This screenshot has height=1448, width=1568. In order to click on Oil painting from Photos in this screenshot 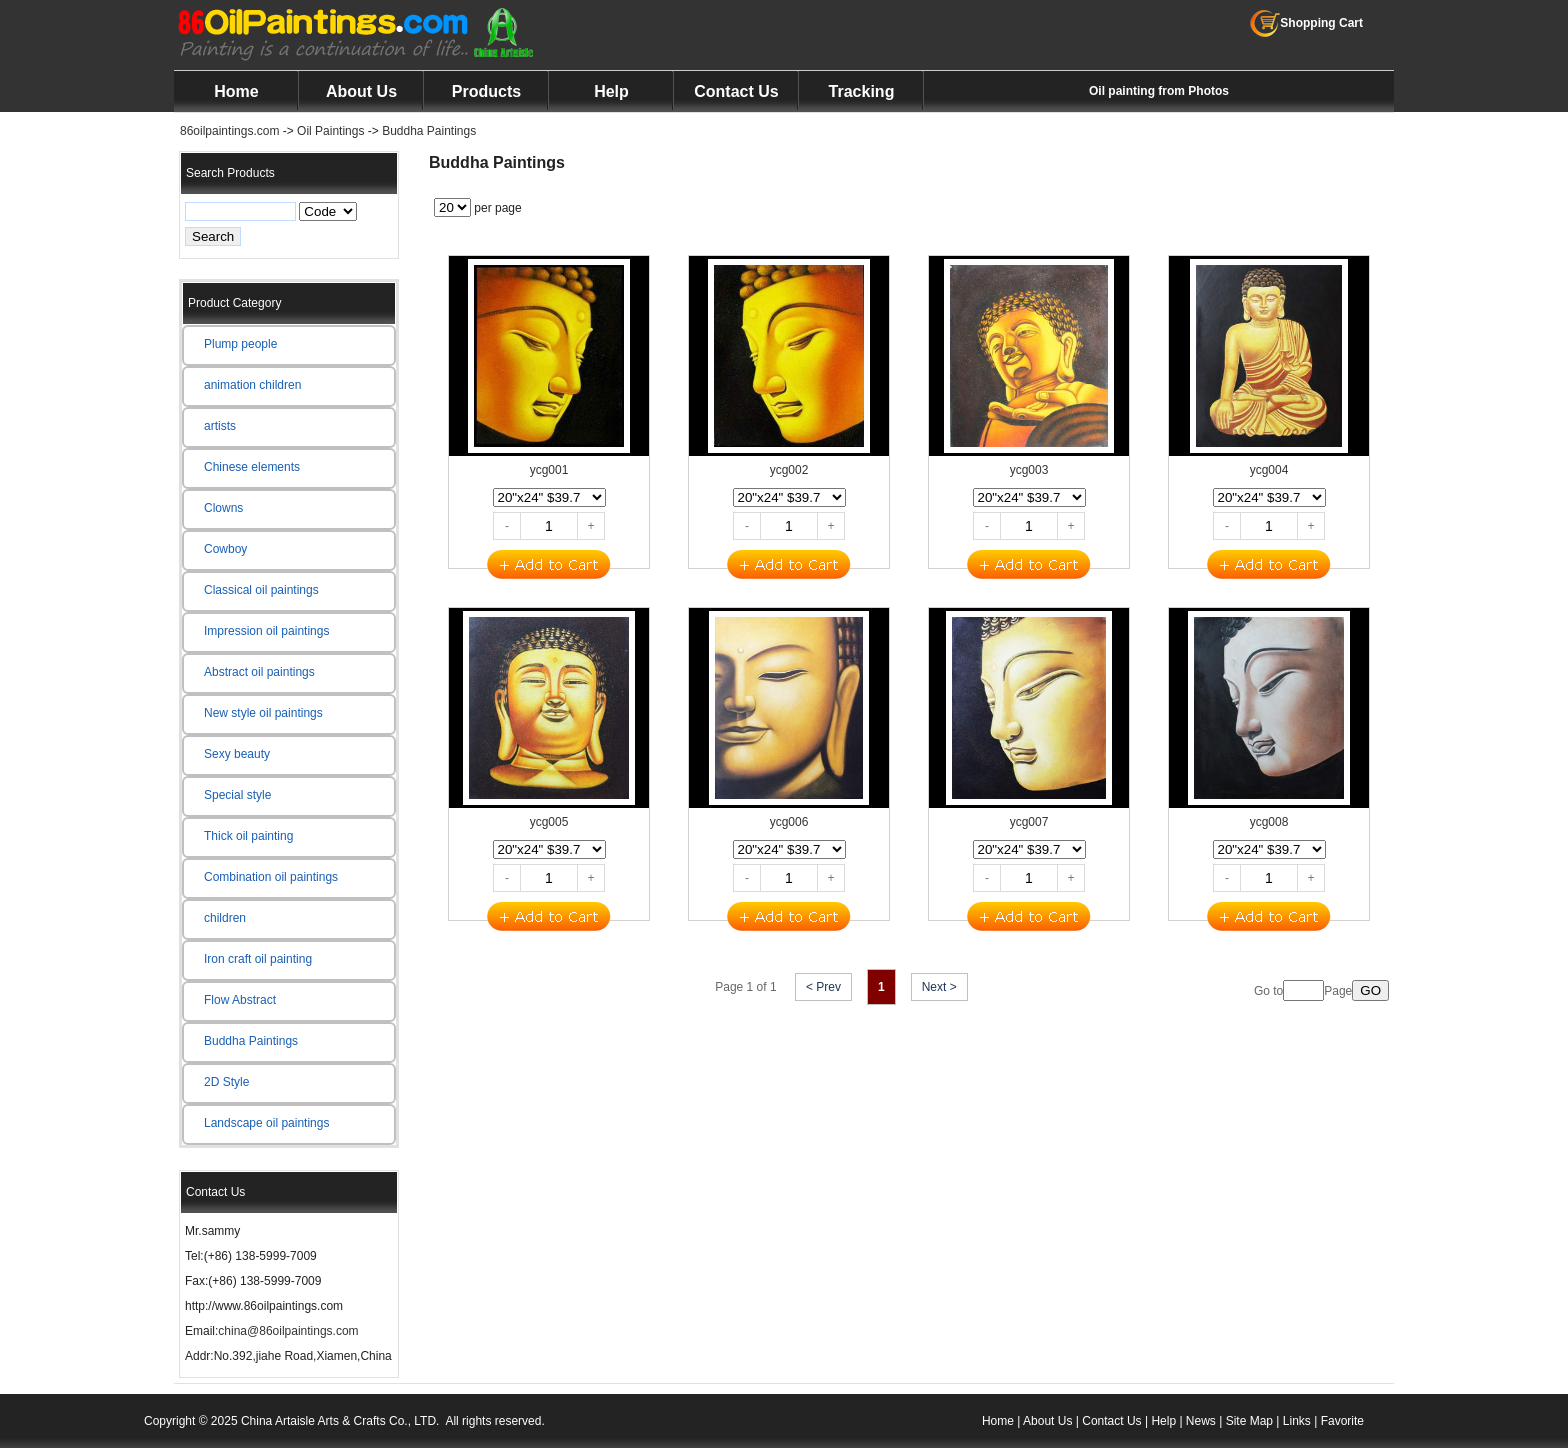, I will do `click(1159, 91)`.